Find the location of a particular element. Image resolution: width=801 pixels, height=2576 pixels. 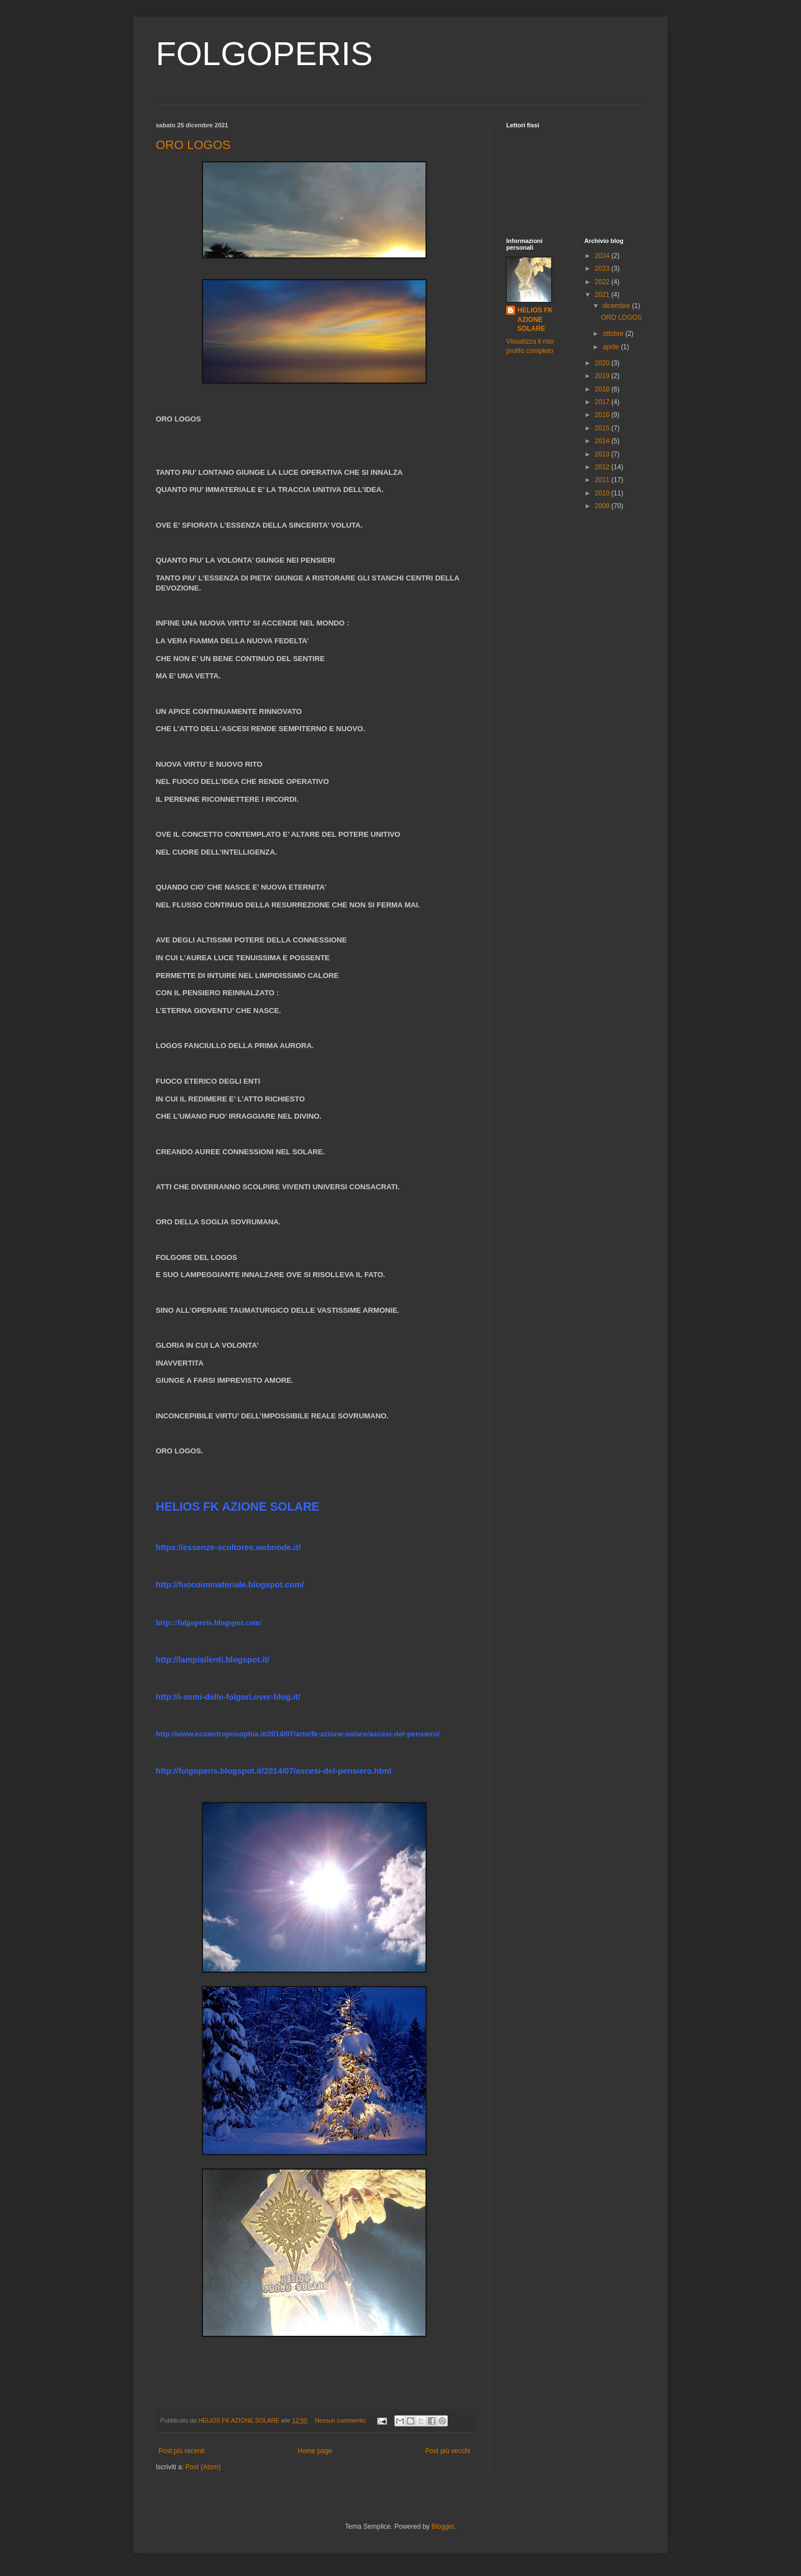

2010 is located at coordinates (603, 493).